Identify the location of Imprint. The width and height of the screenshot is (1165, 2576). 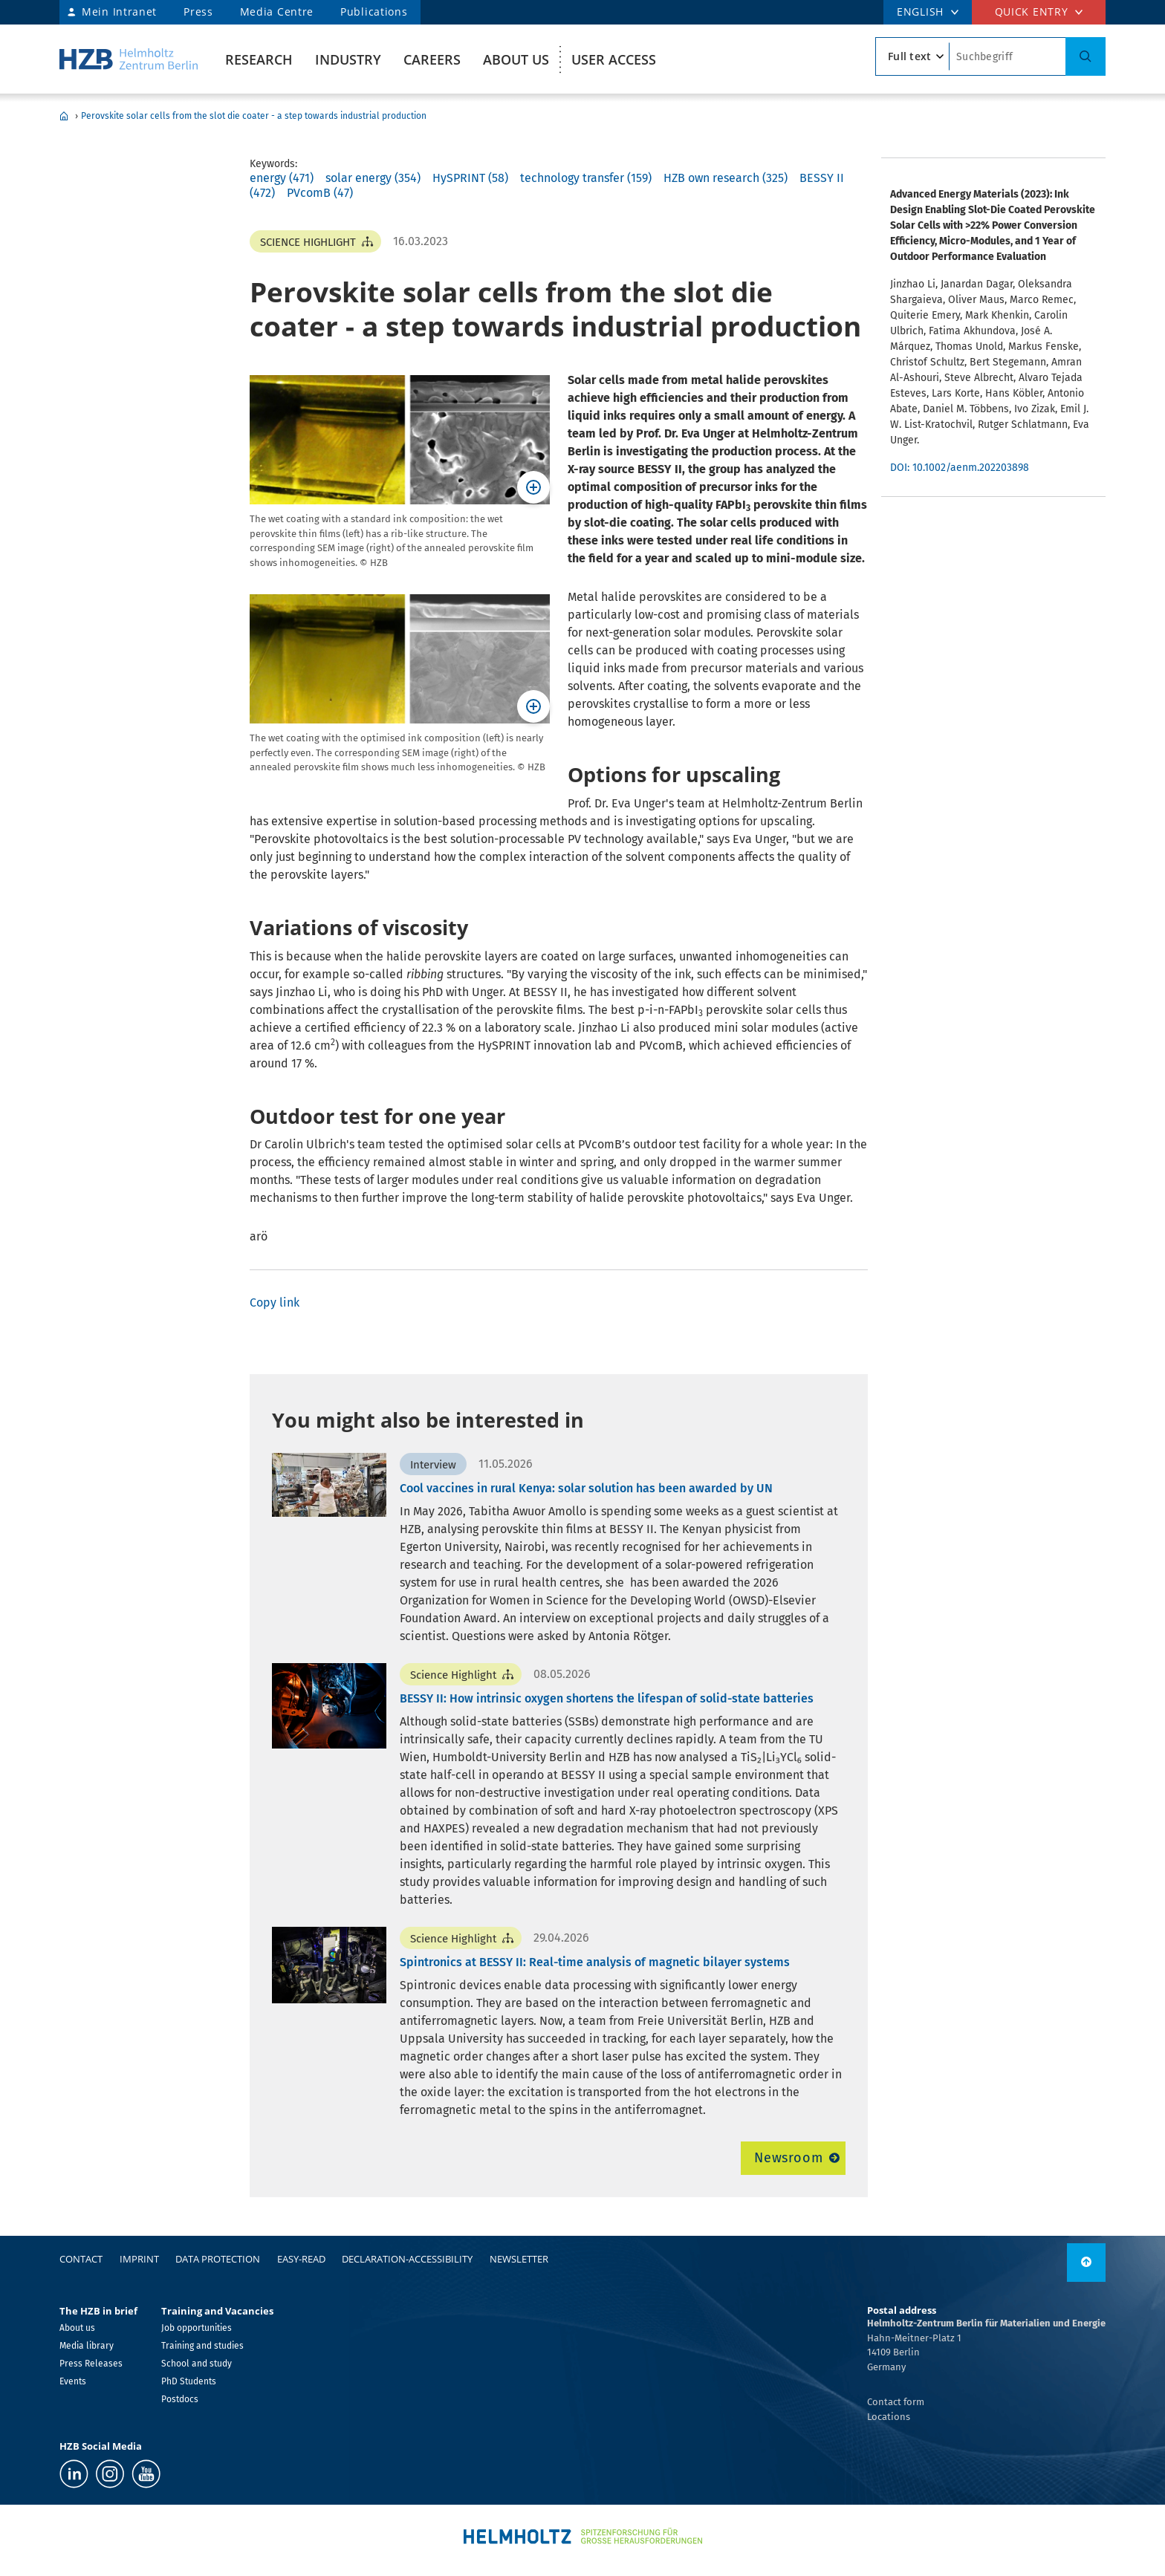
(139, 2259).